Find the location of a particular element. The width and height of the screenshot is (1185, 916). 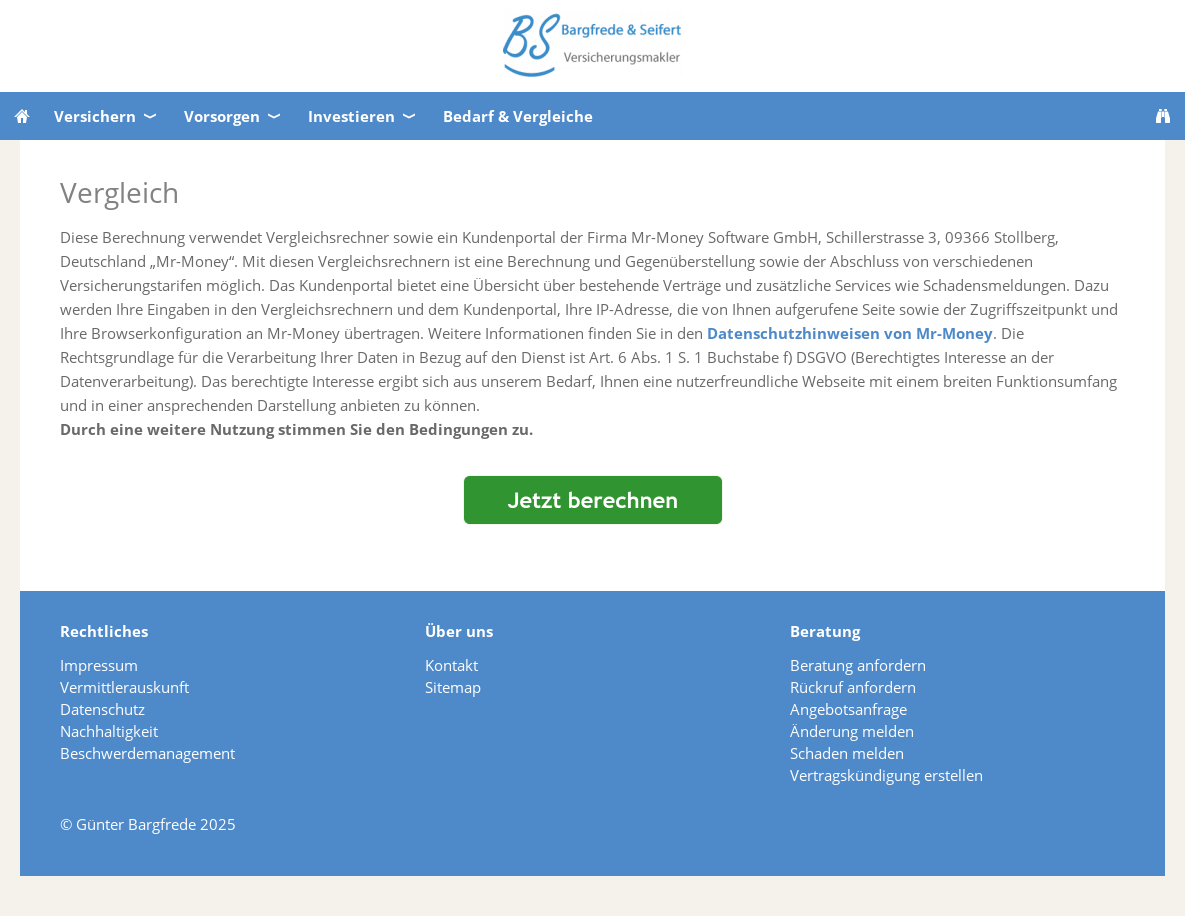

Beratung anfordern is located at coordinates (858, 665).